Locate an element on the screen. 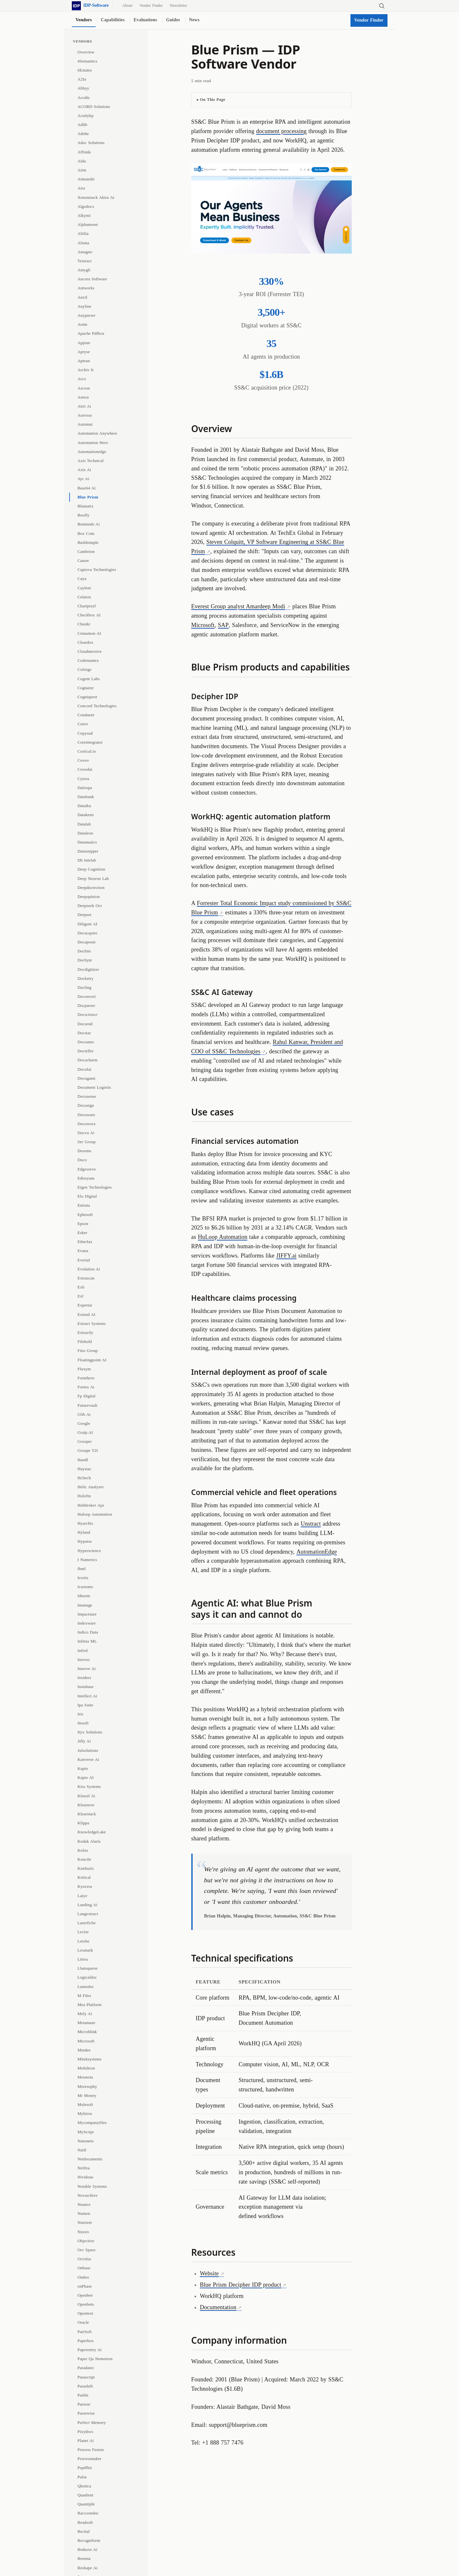 The image size is (459, 2576). Google is located at coordinates (84, 1423).